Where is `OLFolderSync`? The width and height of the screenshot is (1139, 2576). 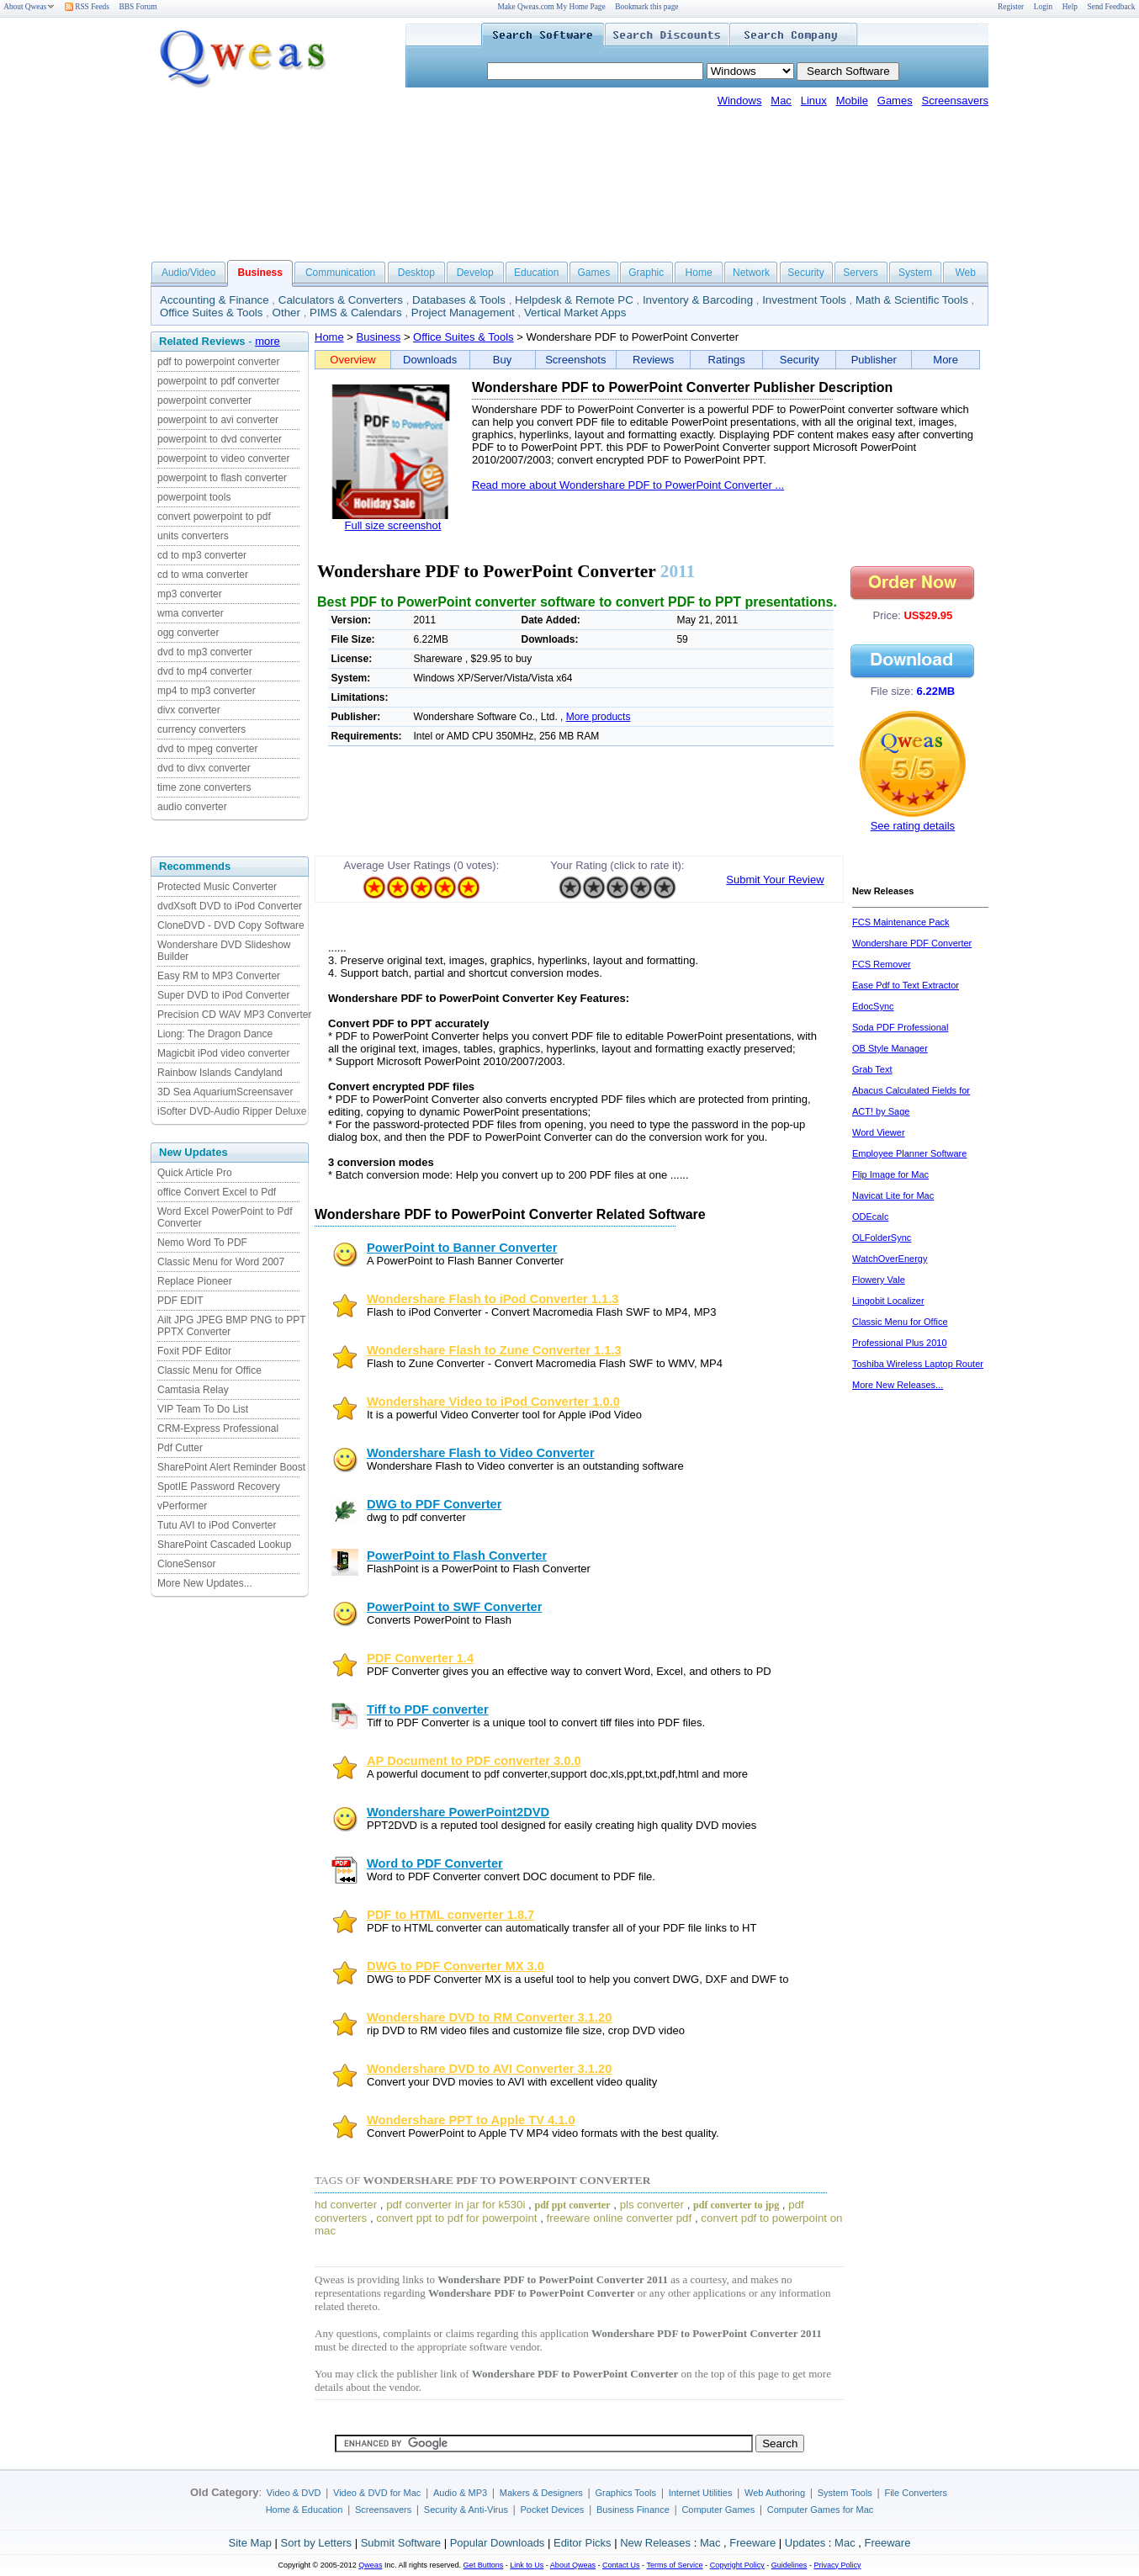
OLFolderSync is located at coordinates (881, 1237).